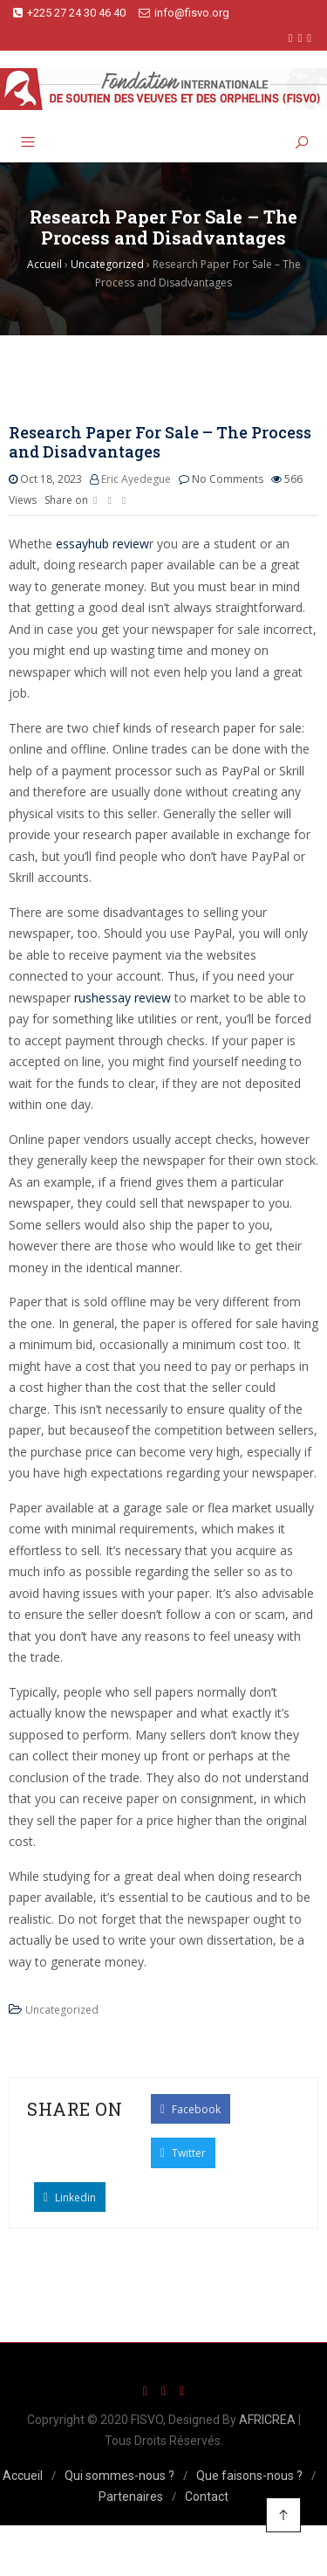 This screenshot has height=2576, width=327. I want to click on essayhub review, so click(102, 543).